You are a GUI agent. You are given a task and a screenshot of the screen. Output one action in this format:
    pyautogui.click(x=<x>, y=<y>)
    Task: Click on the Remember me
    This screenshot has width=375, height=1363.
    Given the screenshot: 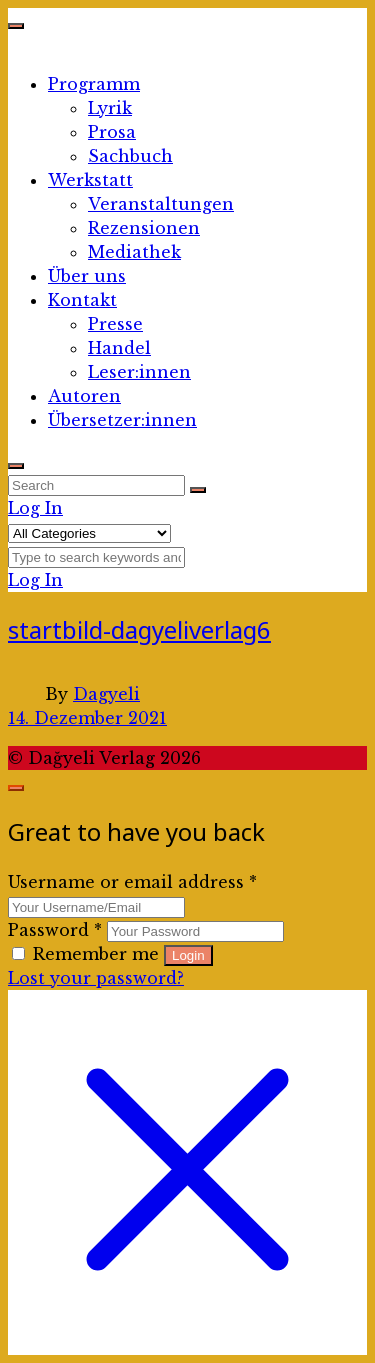 What is the action you would take?
    pyautogui.click(x=88, y=954)
    